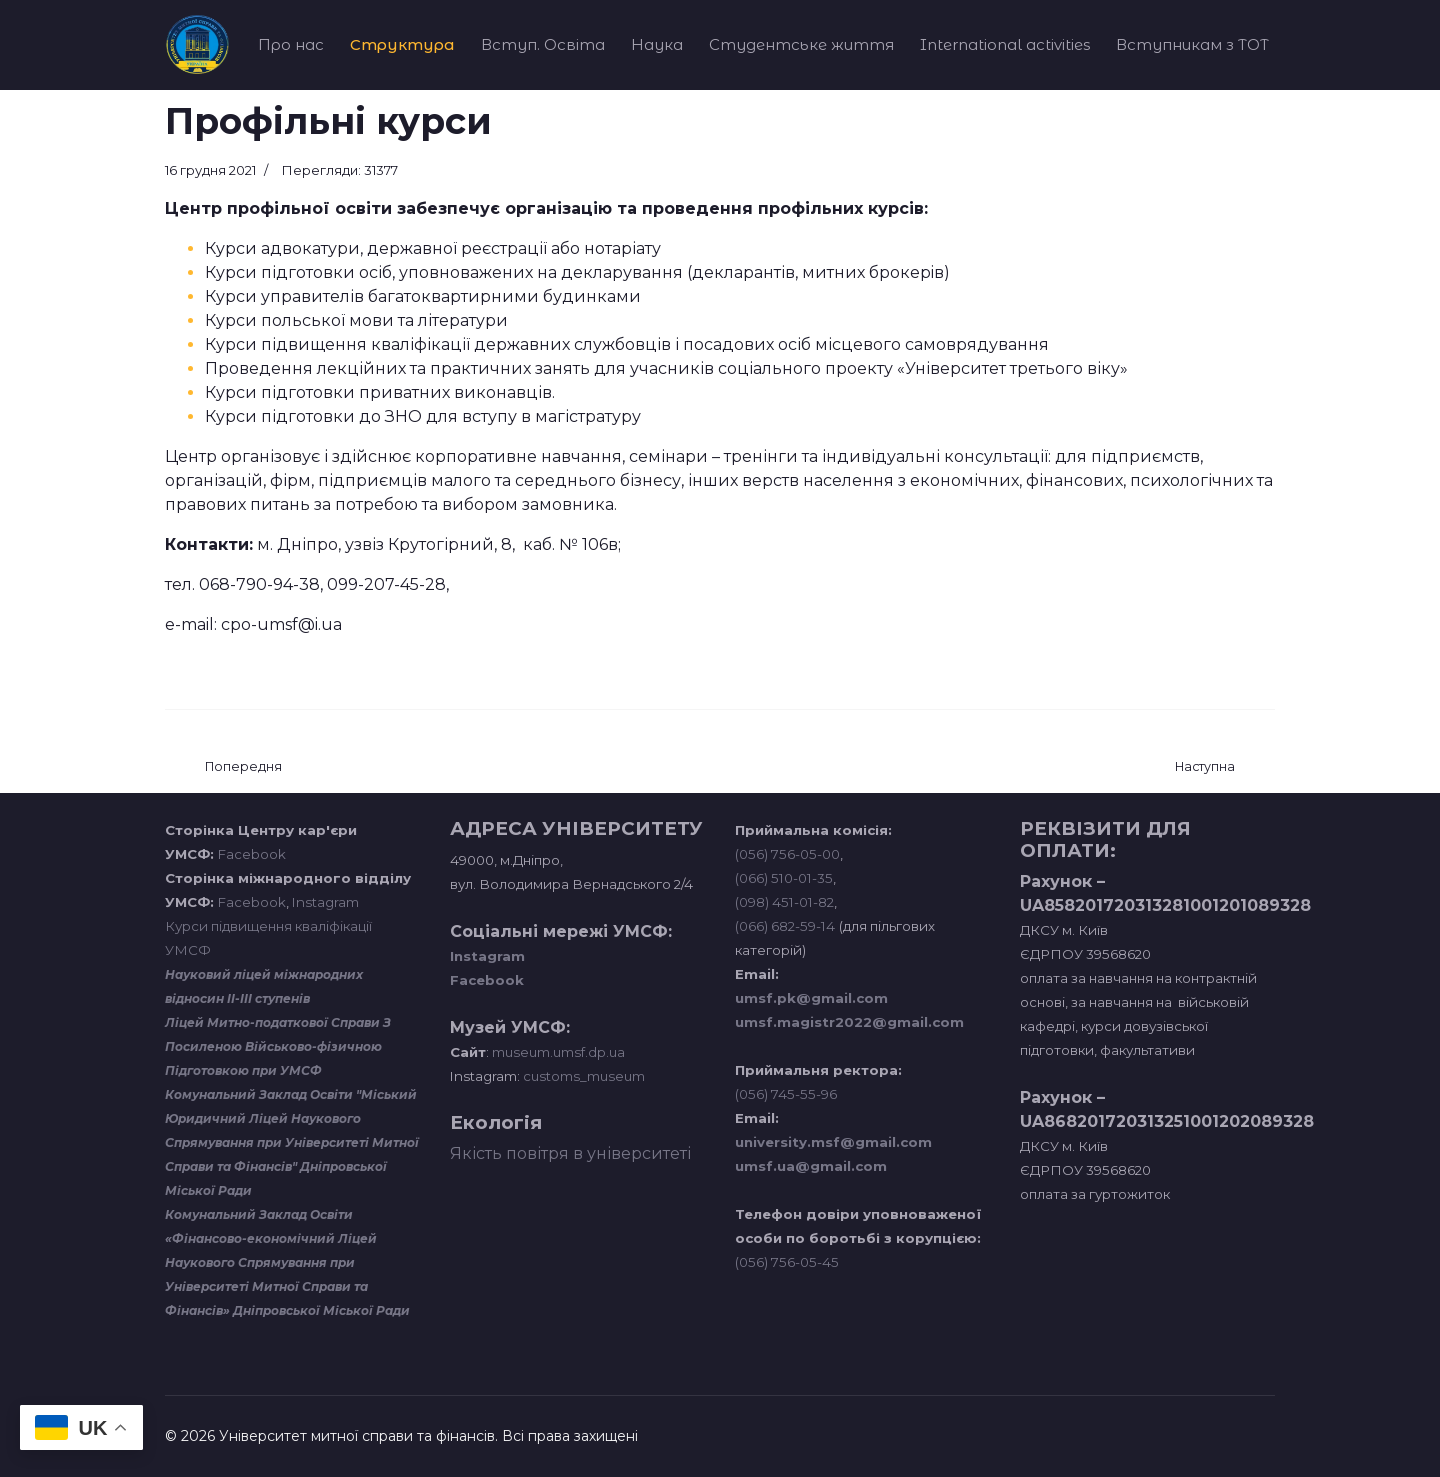  Describe the element at coordinates (570, 1153) in the screenshot. I see `Якість повітря в університеті` at that location.